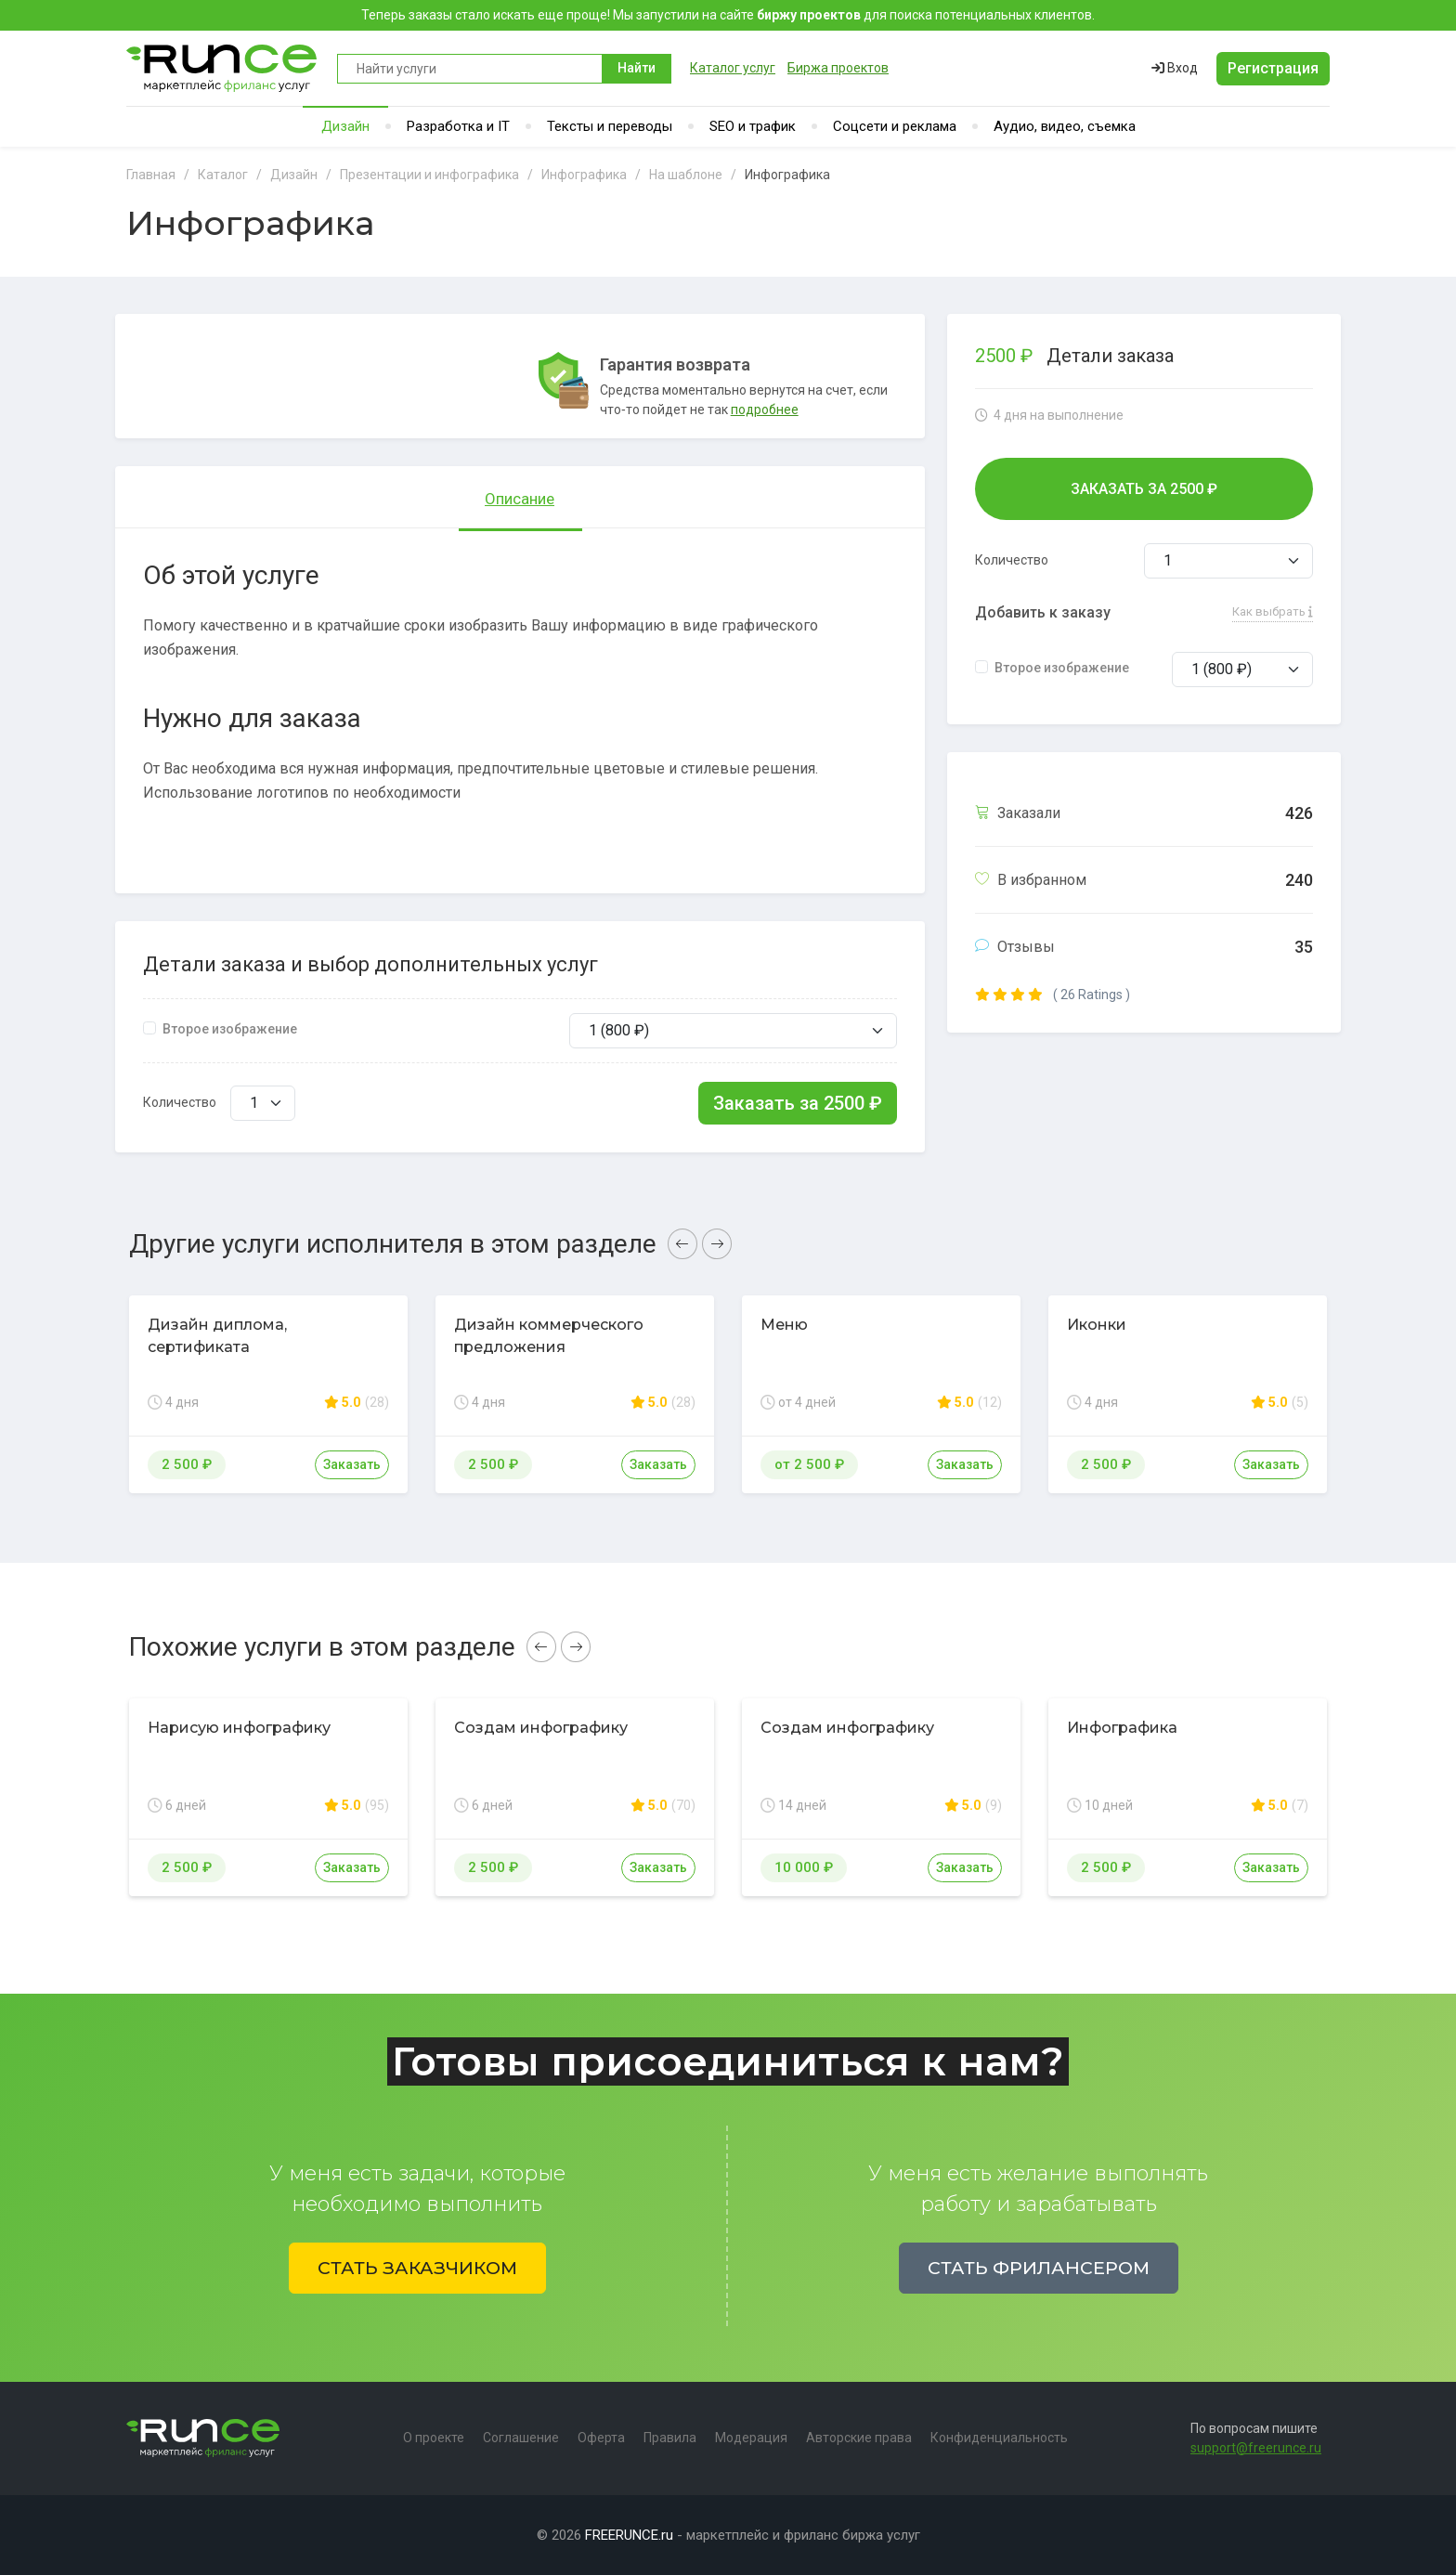 The width and height of the screenshot is (1456, 2575). What do you see at coordinates (519, 498) in the screenshot?
I see `Описание [tab]` at bounding box center [519, 498].